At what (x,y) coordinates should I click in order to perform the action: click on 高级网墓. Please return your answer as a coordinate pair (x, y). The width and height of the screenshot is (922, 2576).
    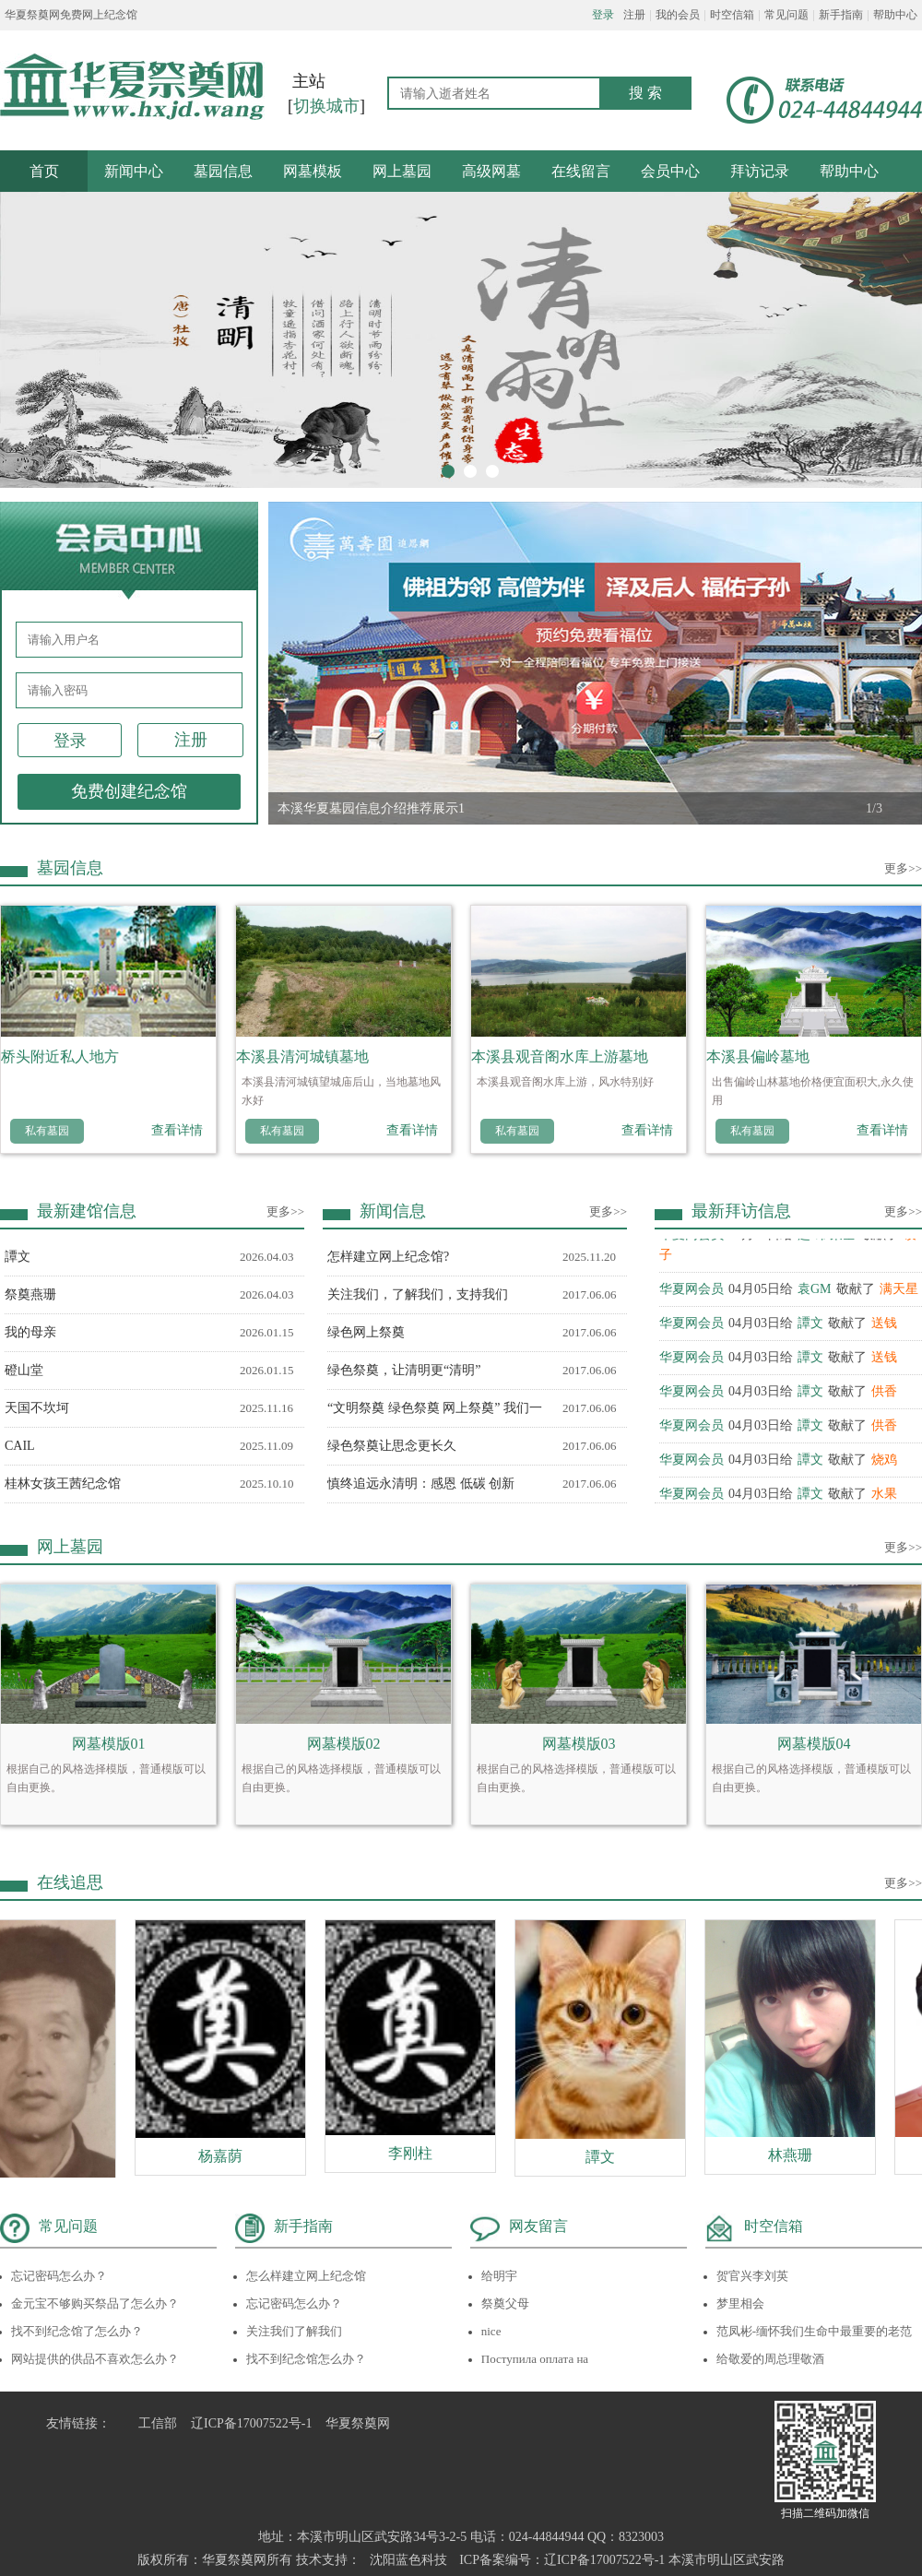
    Looking at the image, I should click on (491, 171).